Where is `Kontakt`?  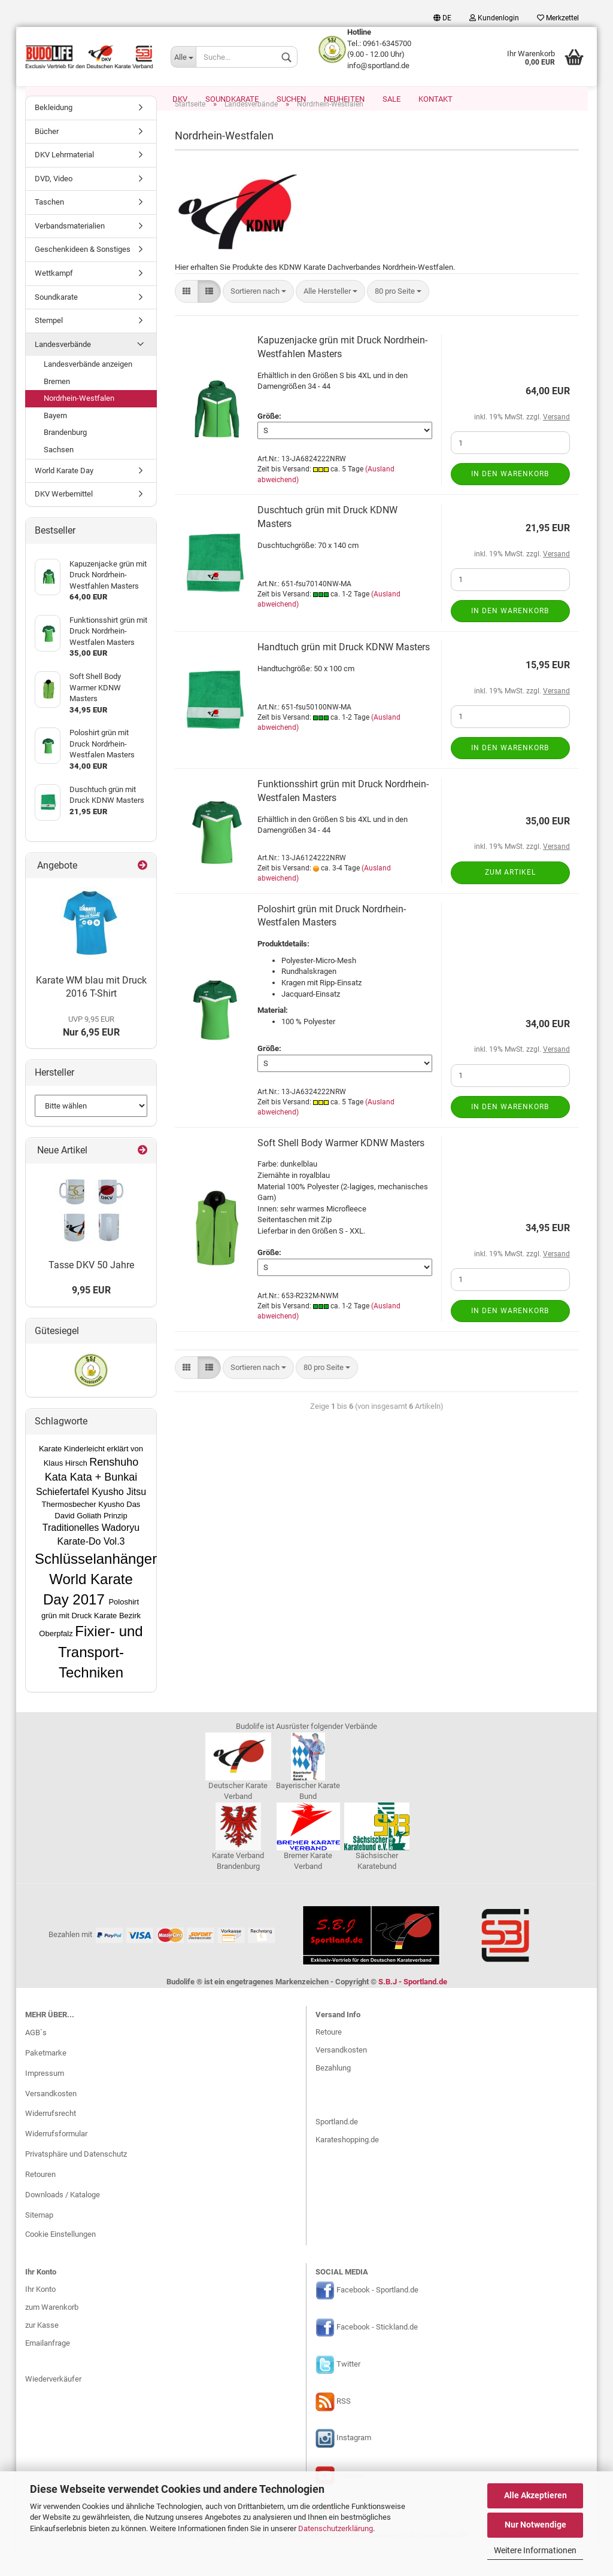 Kontakt is located at coordinates (435, 99).